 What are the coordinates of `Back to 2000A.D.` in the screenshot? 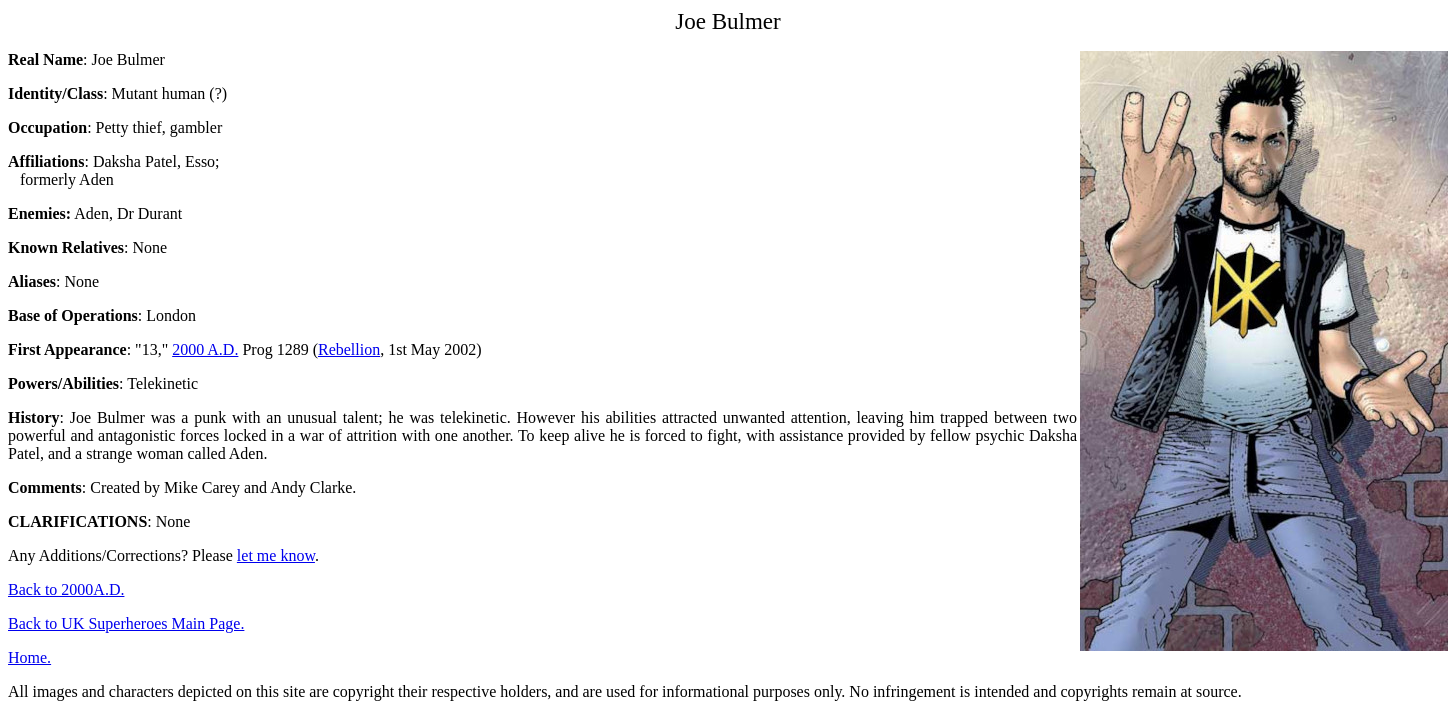 It's located at (66, 589).